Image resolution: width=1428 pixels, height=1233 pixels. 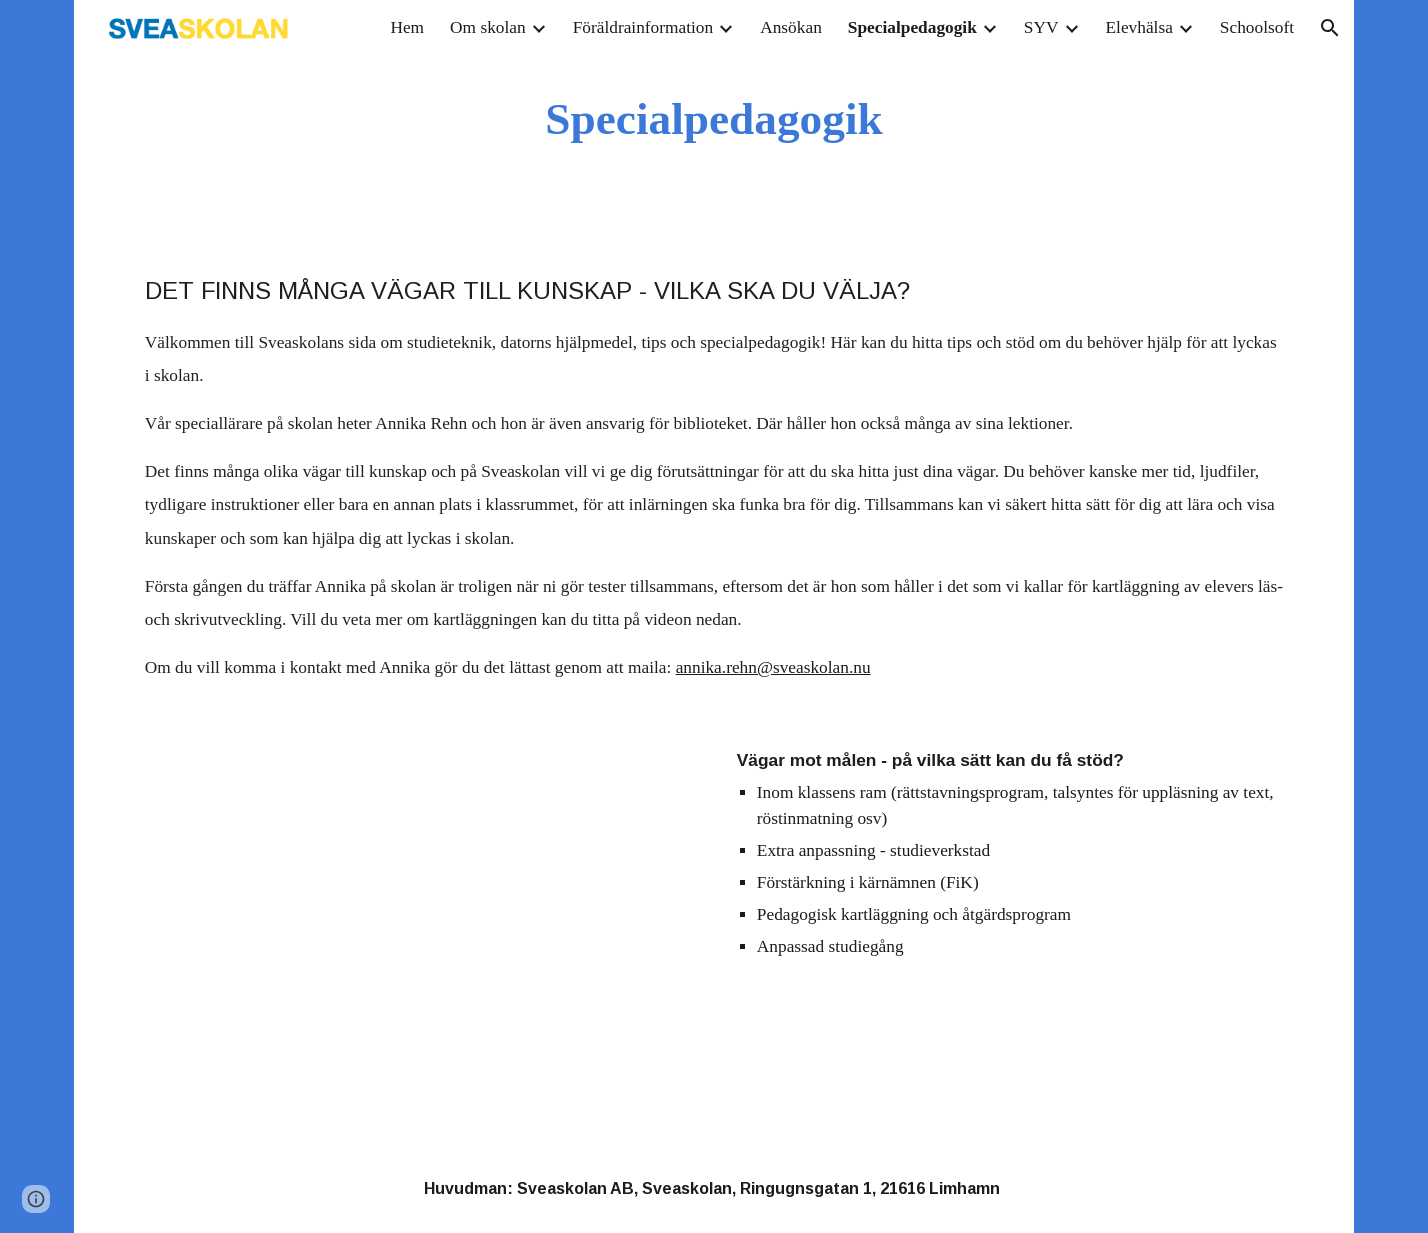 I want to click on Hem [link], so click(x=407, y=27).